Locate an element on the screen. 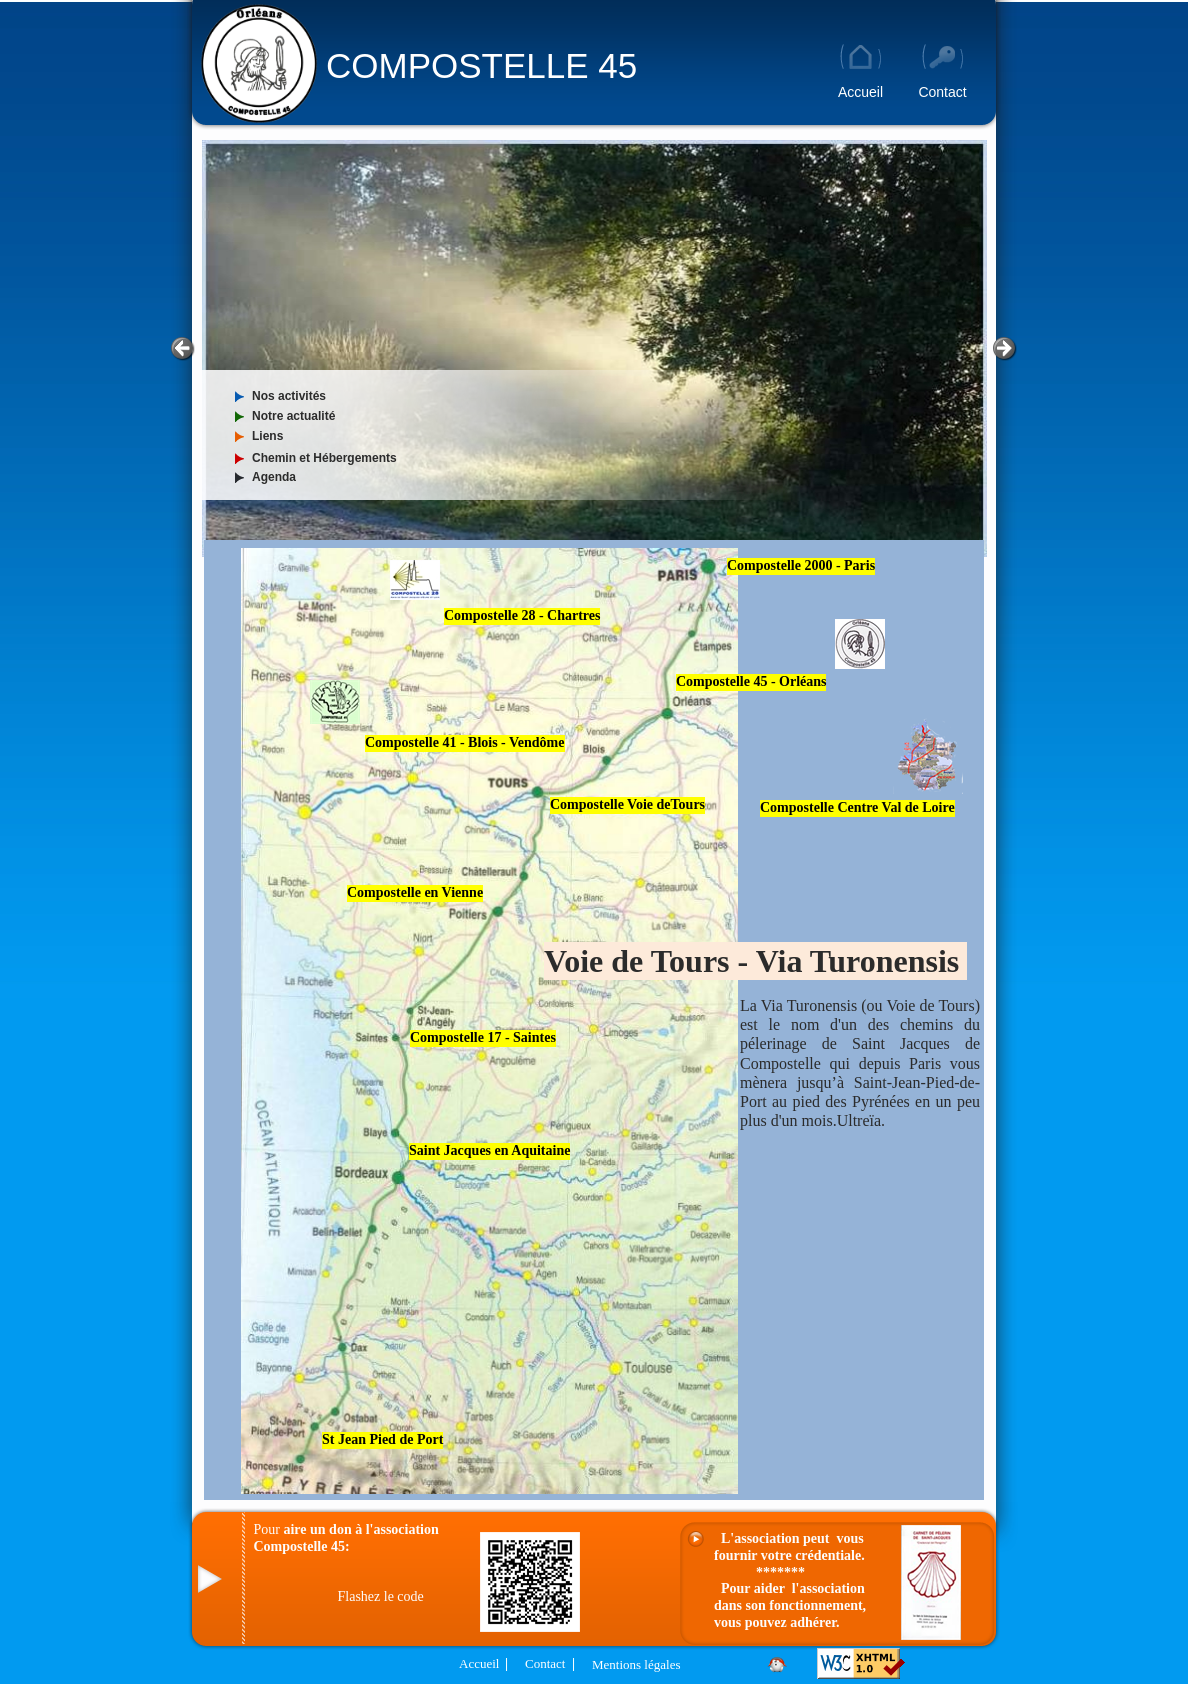  Accueil is located at coordinates (479, 1663).